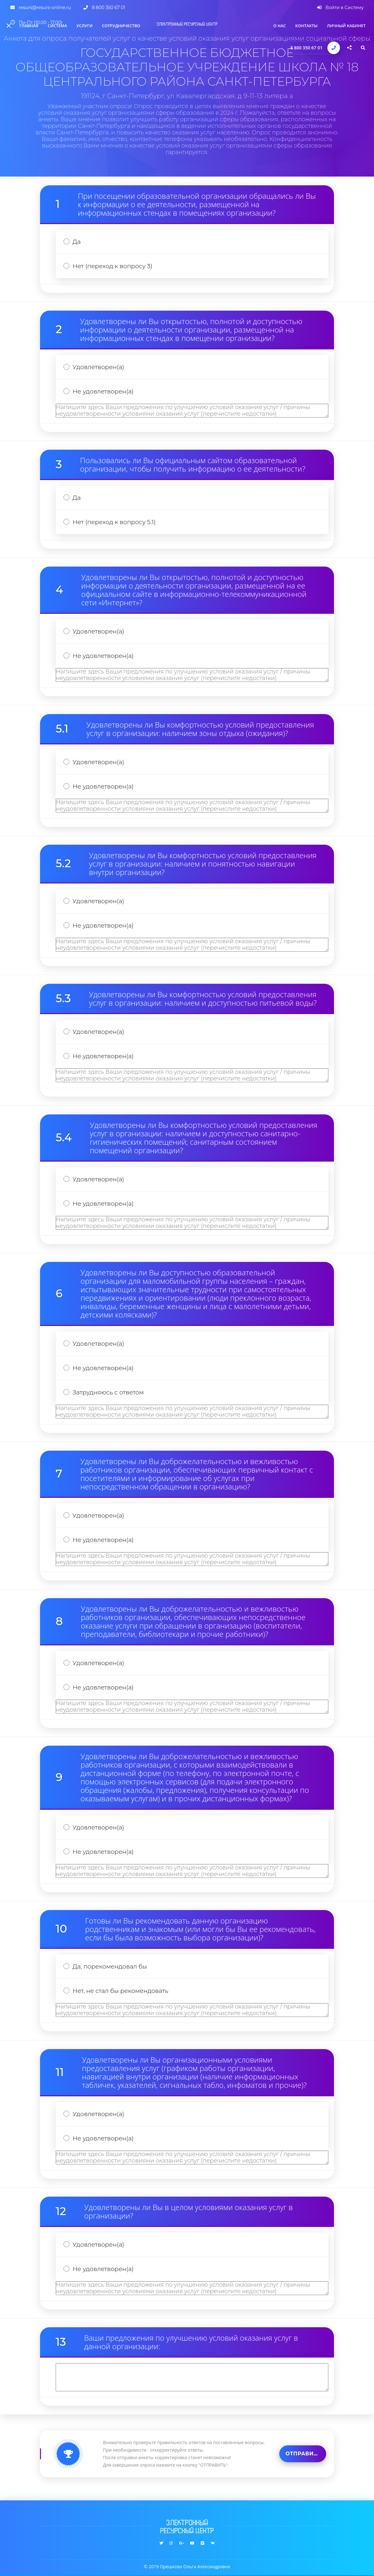  What do you see at coordinates (108, 1392) in the screenshot?
I see `Затрудняюсь с ответом` at bounding box center [108, 1392].